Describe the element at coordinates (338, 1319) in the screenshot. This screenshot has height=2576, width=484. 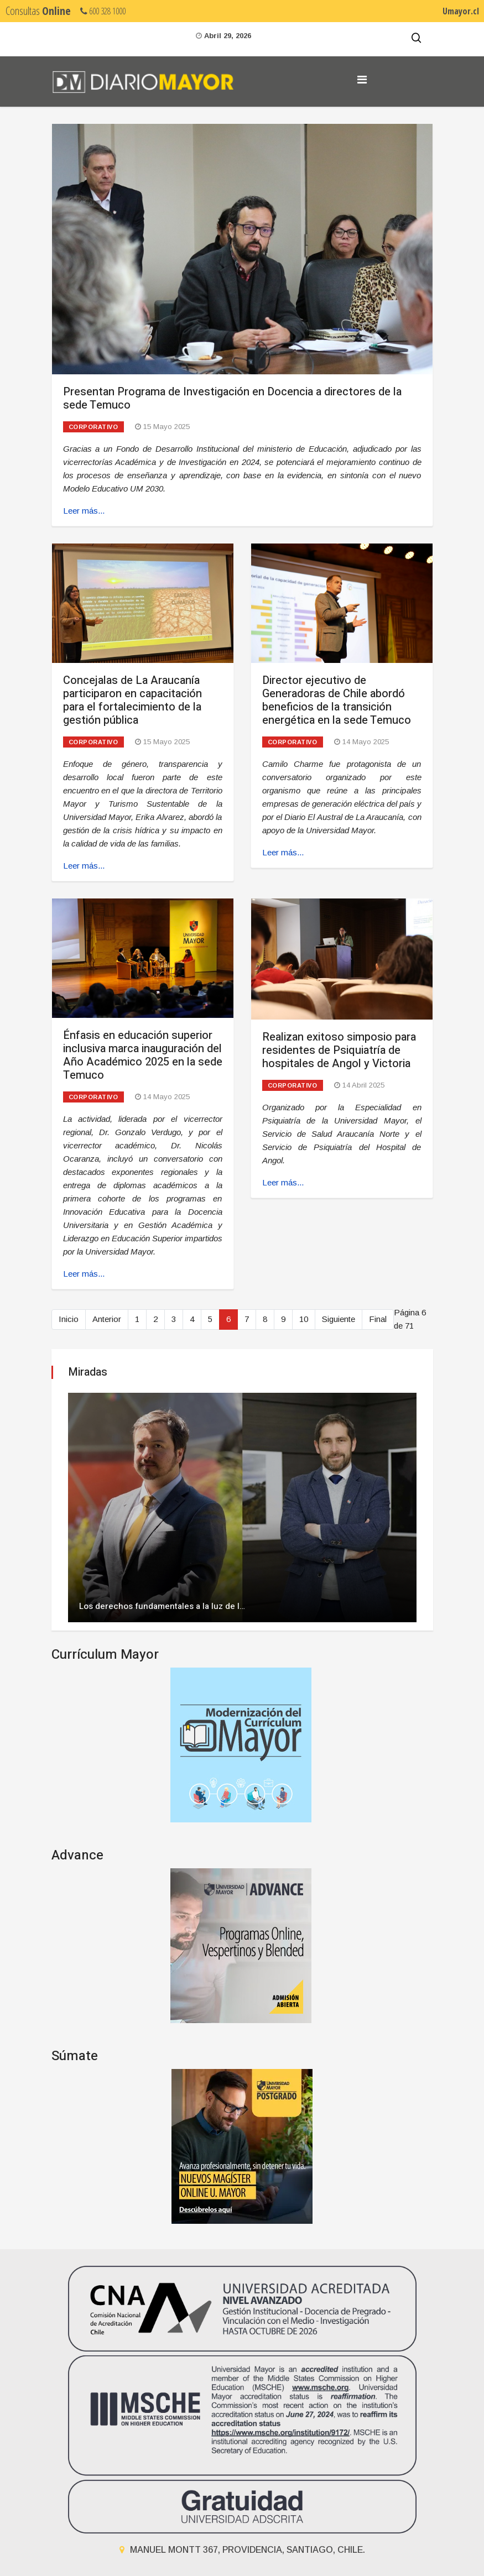
I see `Siguiente` at that location.